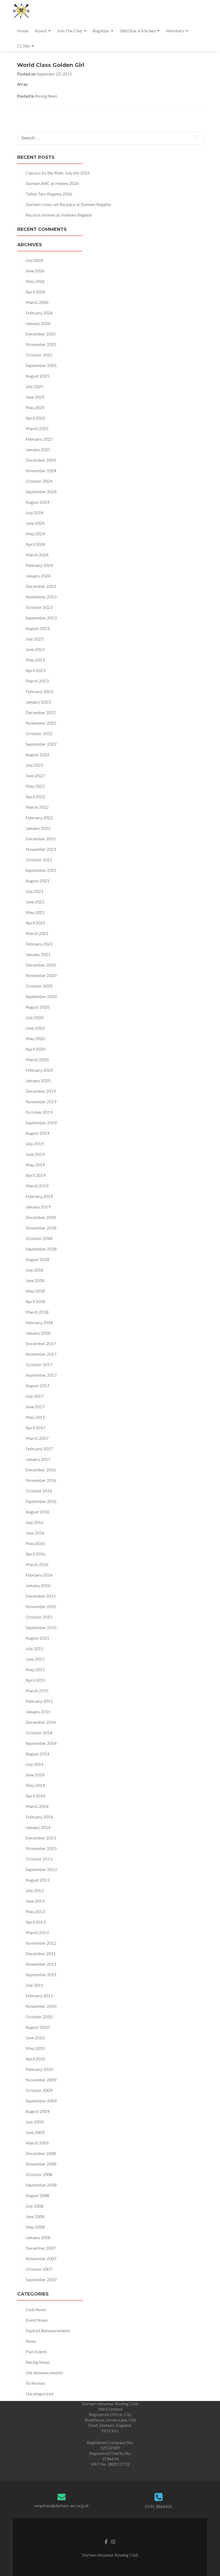 Image resolution: width=220 pixels, height=2576 pixels. Describe the element at coordinates (35, 1048) in the screenshot. I see `April 2020` at that location.